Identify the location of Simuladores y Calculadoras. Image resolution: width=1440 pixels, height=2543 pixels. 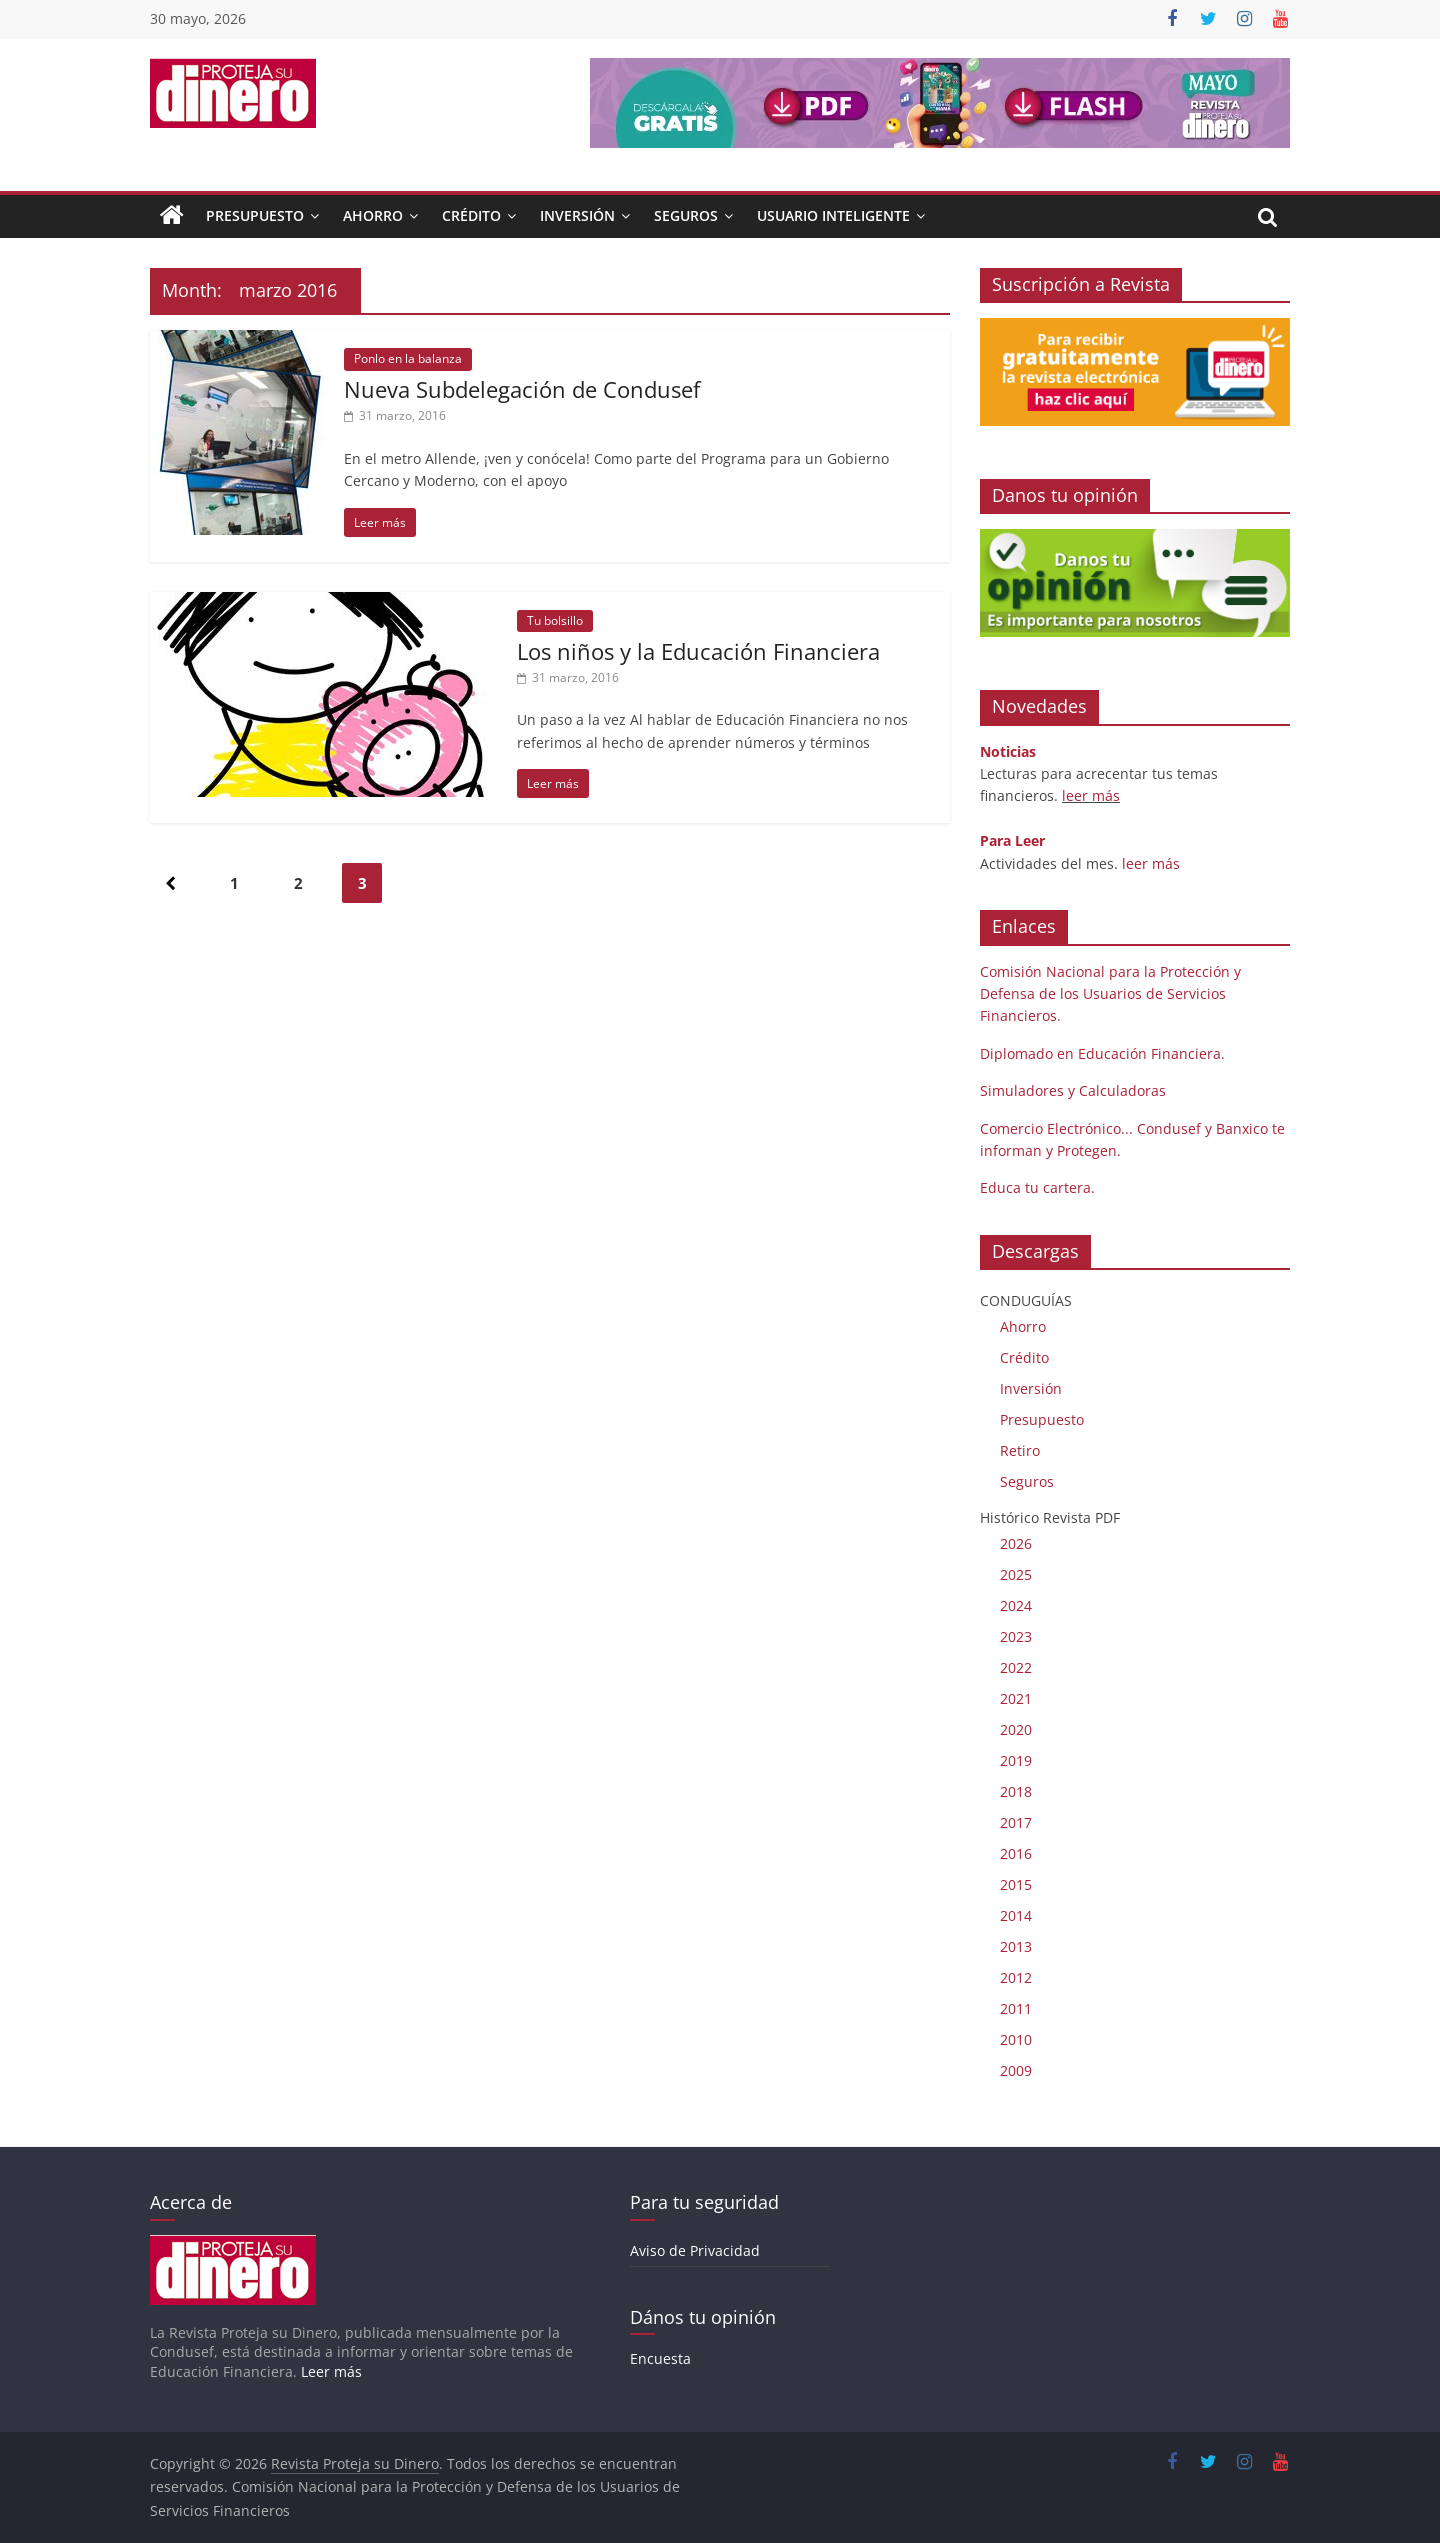
(1073, 1090).